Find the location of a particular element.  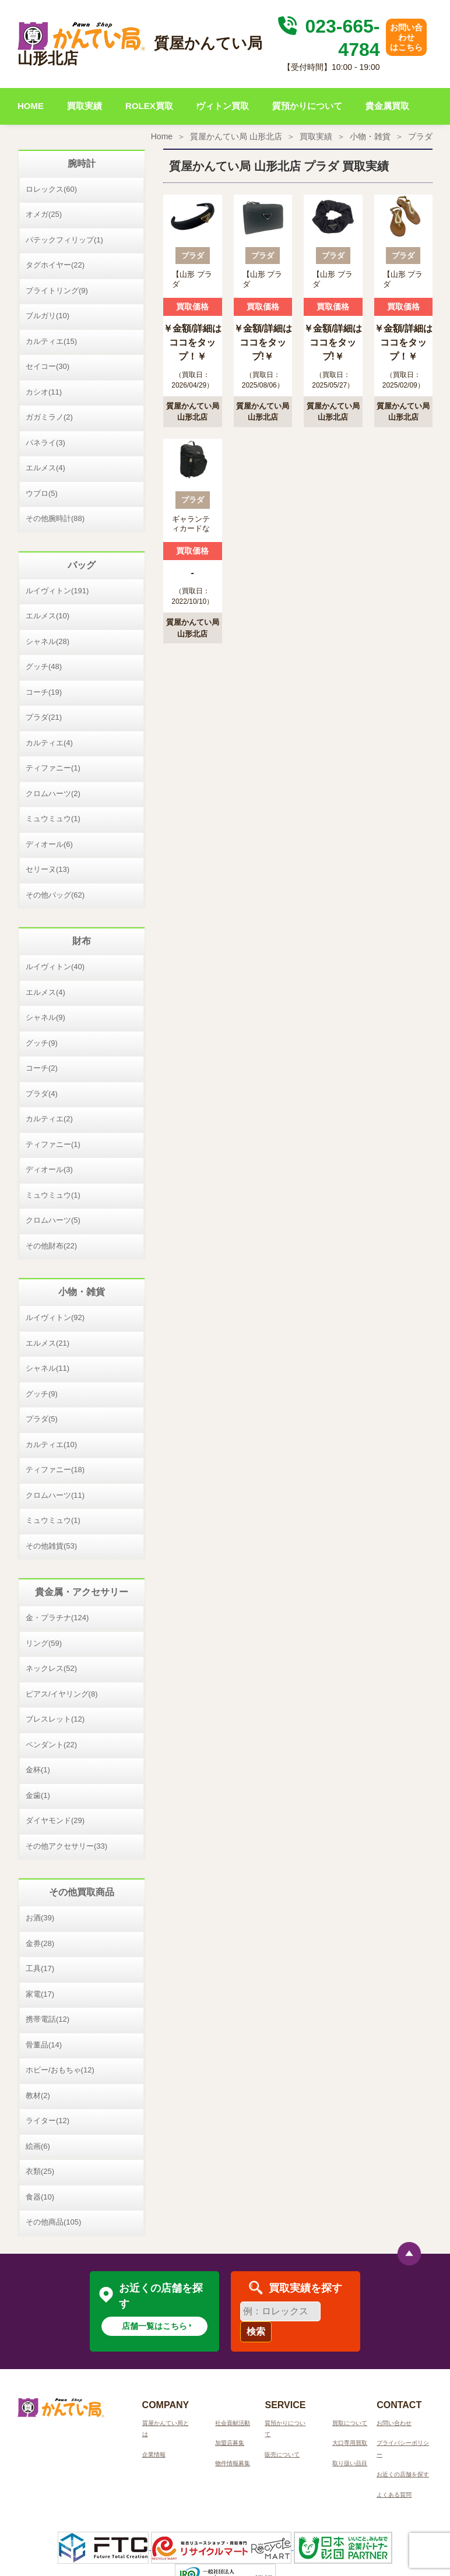

企業情報 is located at coordinates (154, 2454).